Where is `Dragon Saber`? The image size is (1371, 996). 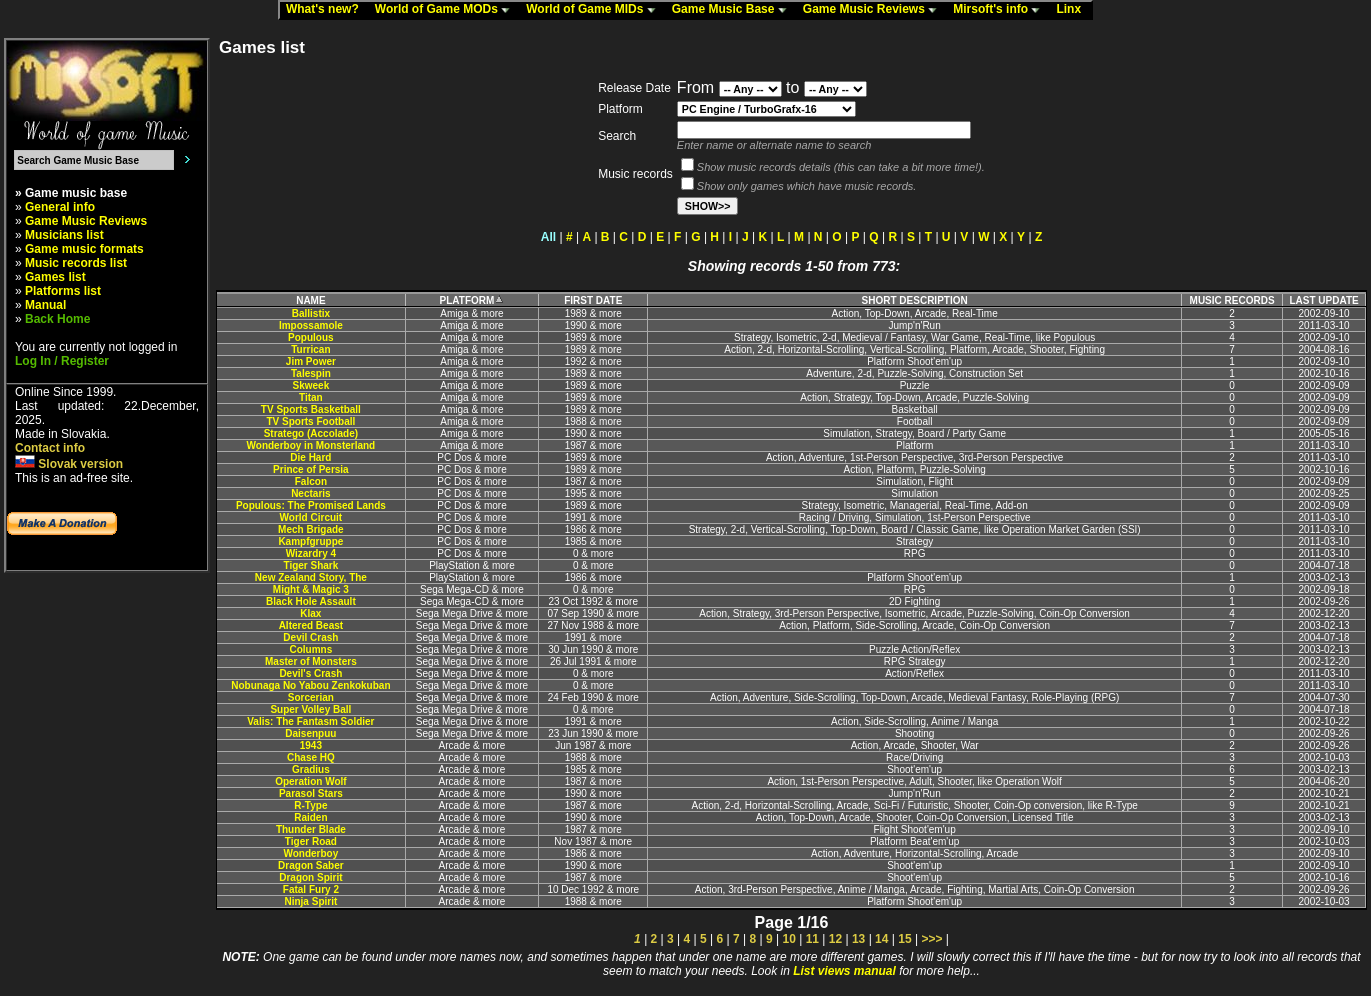
Dragon Saber is located at coordinates (311, 865).